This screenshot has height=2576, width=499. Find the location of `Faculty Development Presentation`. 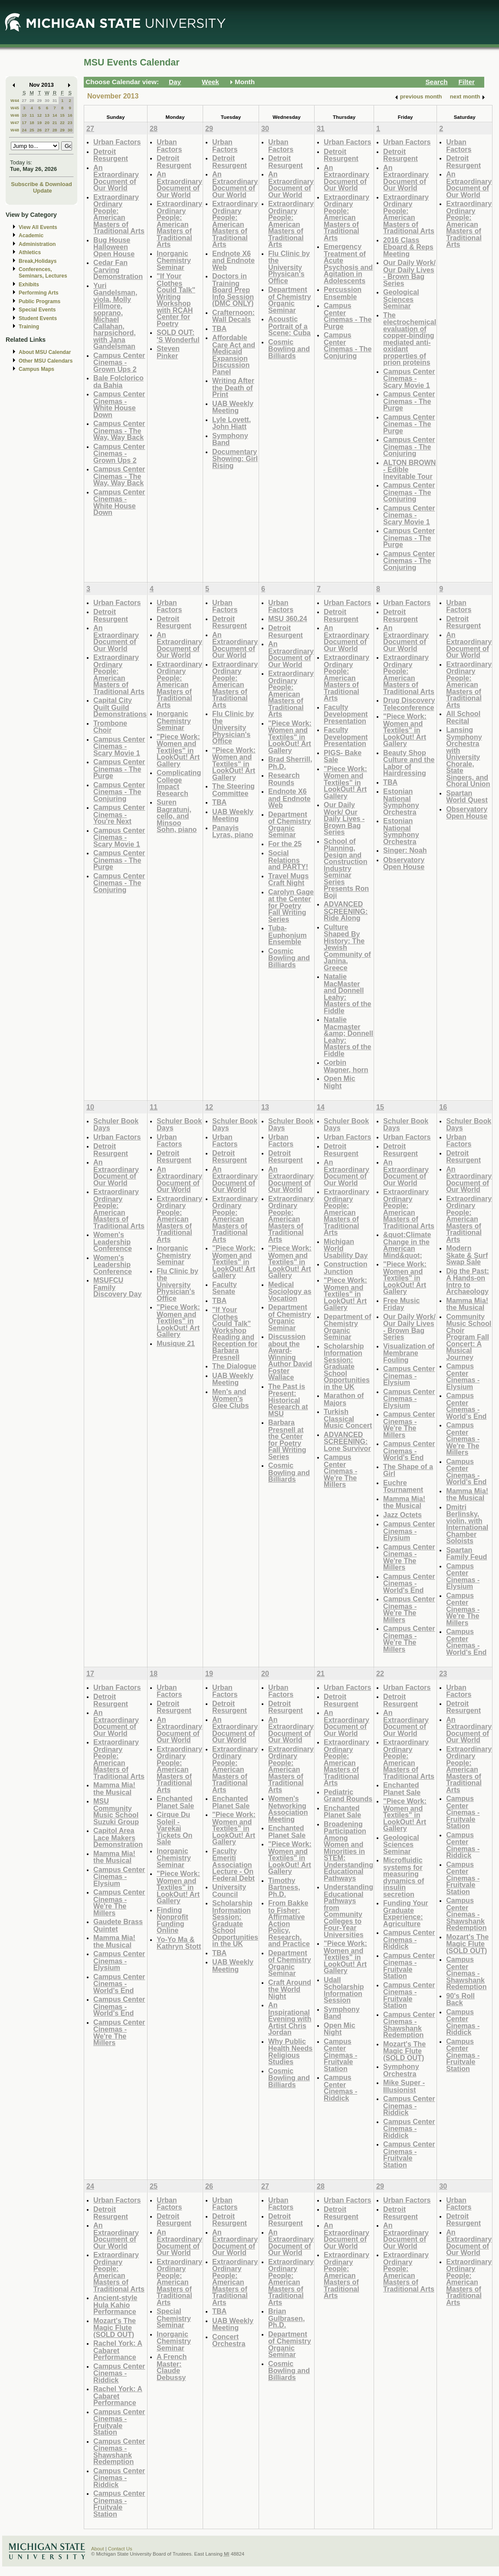

Faculty Development Presentation is located at coordinates (346, 714).